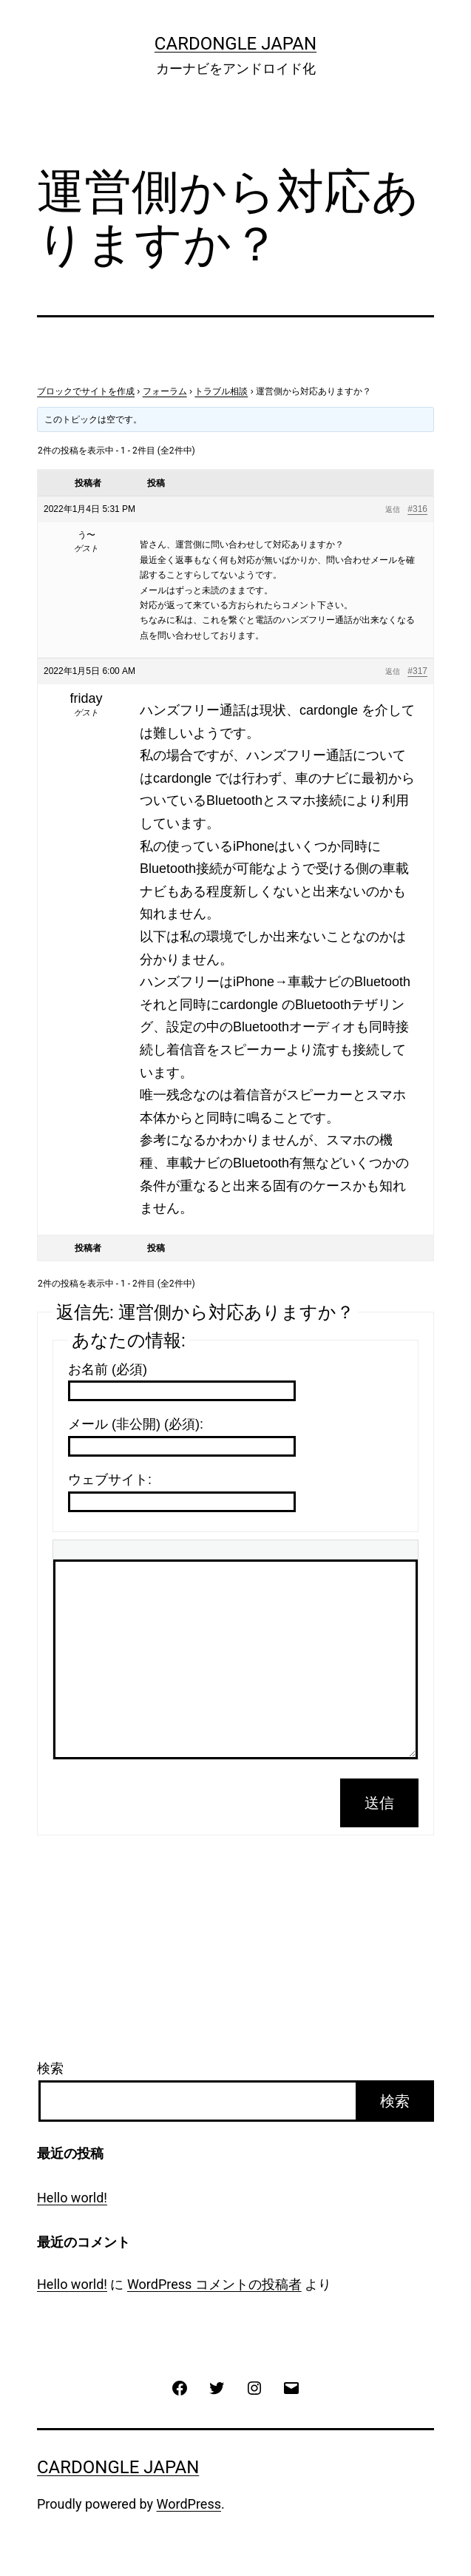 This screenshot has width=471, height=2576. What do you see at coordinates (110, 1479) in the screenshot?
I see `ウェブサイト:` at bounding box center [110, 1479].